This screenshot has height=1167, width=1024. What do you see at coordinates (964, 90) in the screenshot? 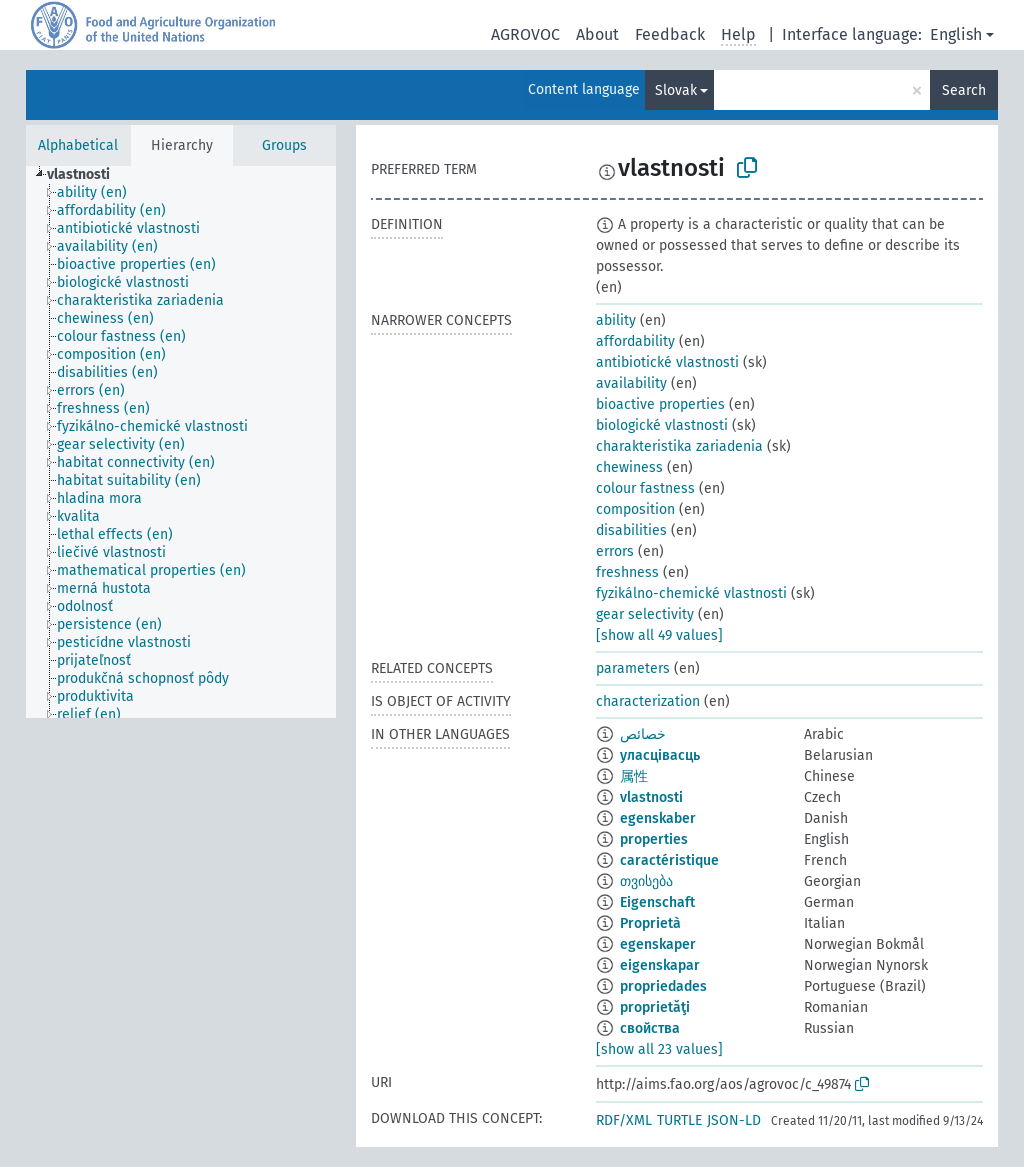
I see `Search` at bounding box center [964, 90].